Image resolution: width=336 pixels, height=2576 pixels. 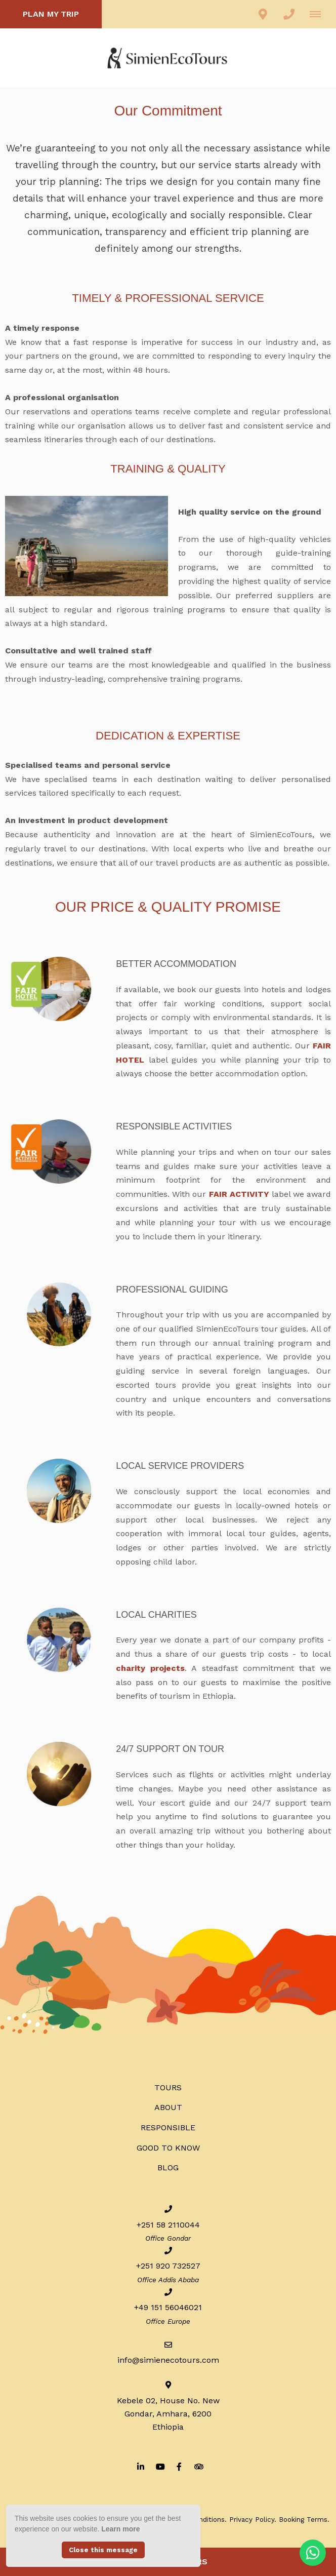 What do you see at coordinates (168, 2127) in the screenshot?
I see `RESPONSIBLE` at bounding box center [168, 2127].